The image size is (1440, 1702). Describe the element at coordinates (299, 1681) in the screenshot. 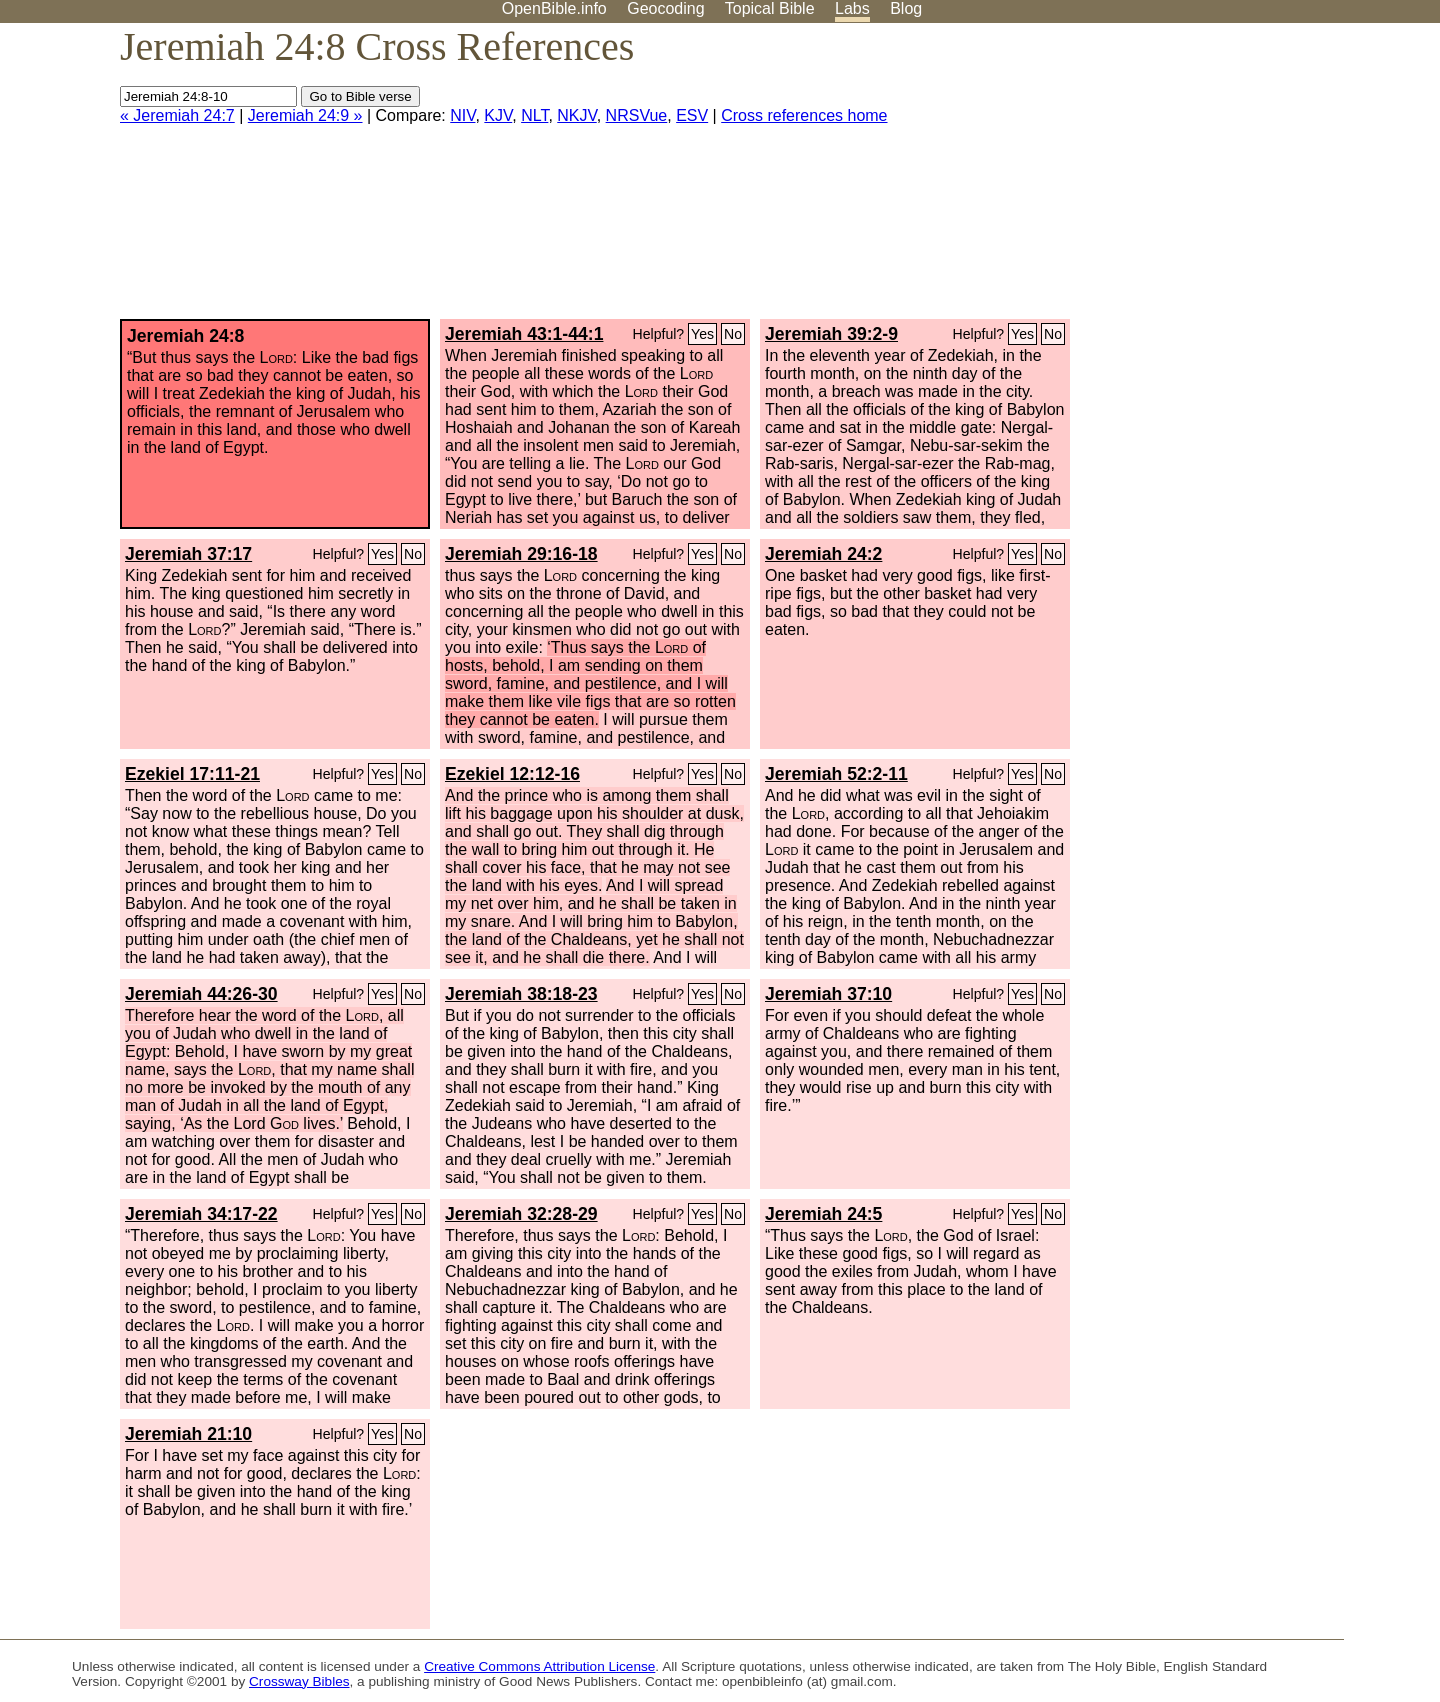

I see `Crossway Bibles` at that location.